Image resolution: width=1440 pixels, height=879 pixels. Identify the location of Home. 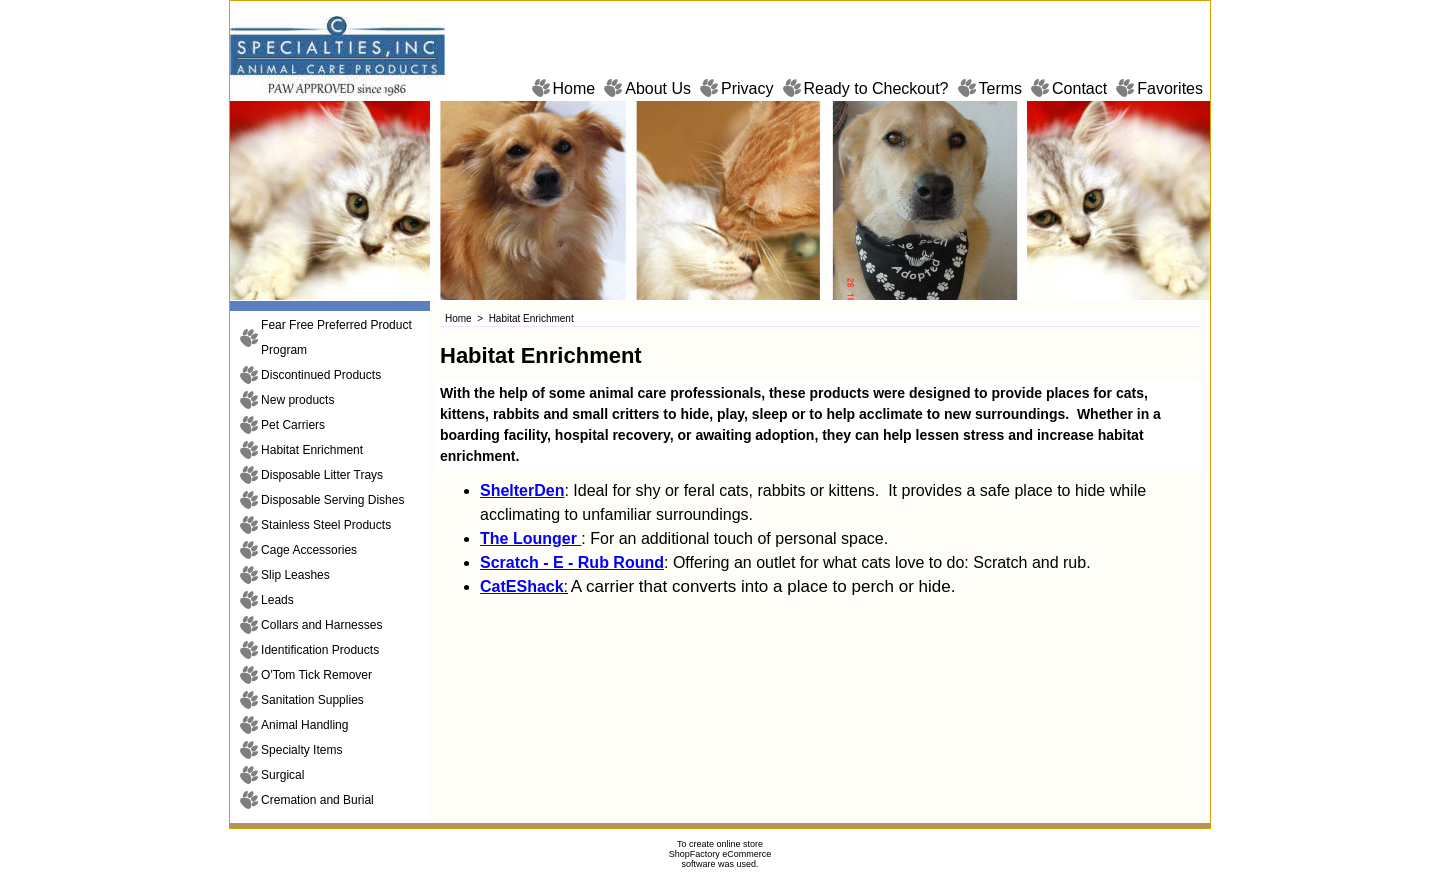
(574, 88).